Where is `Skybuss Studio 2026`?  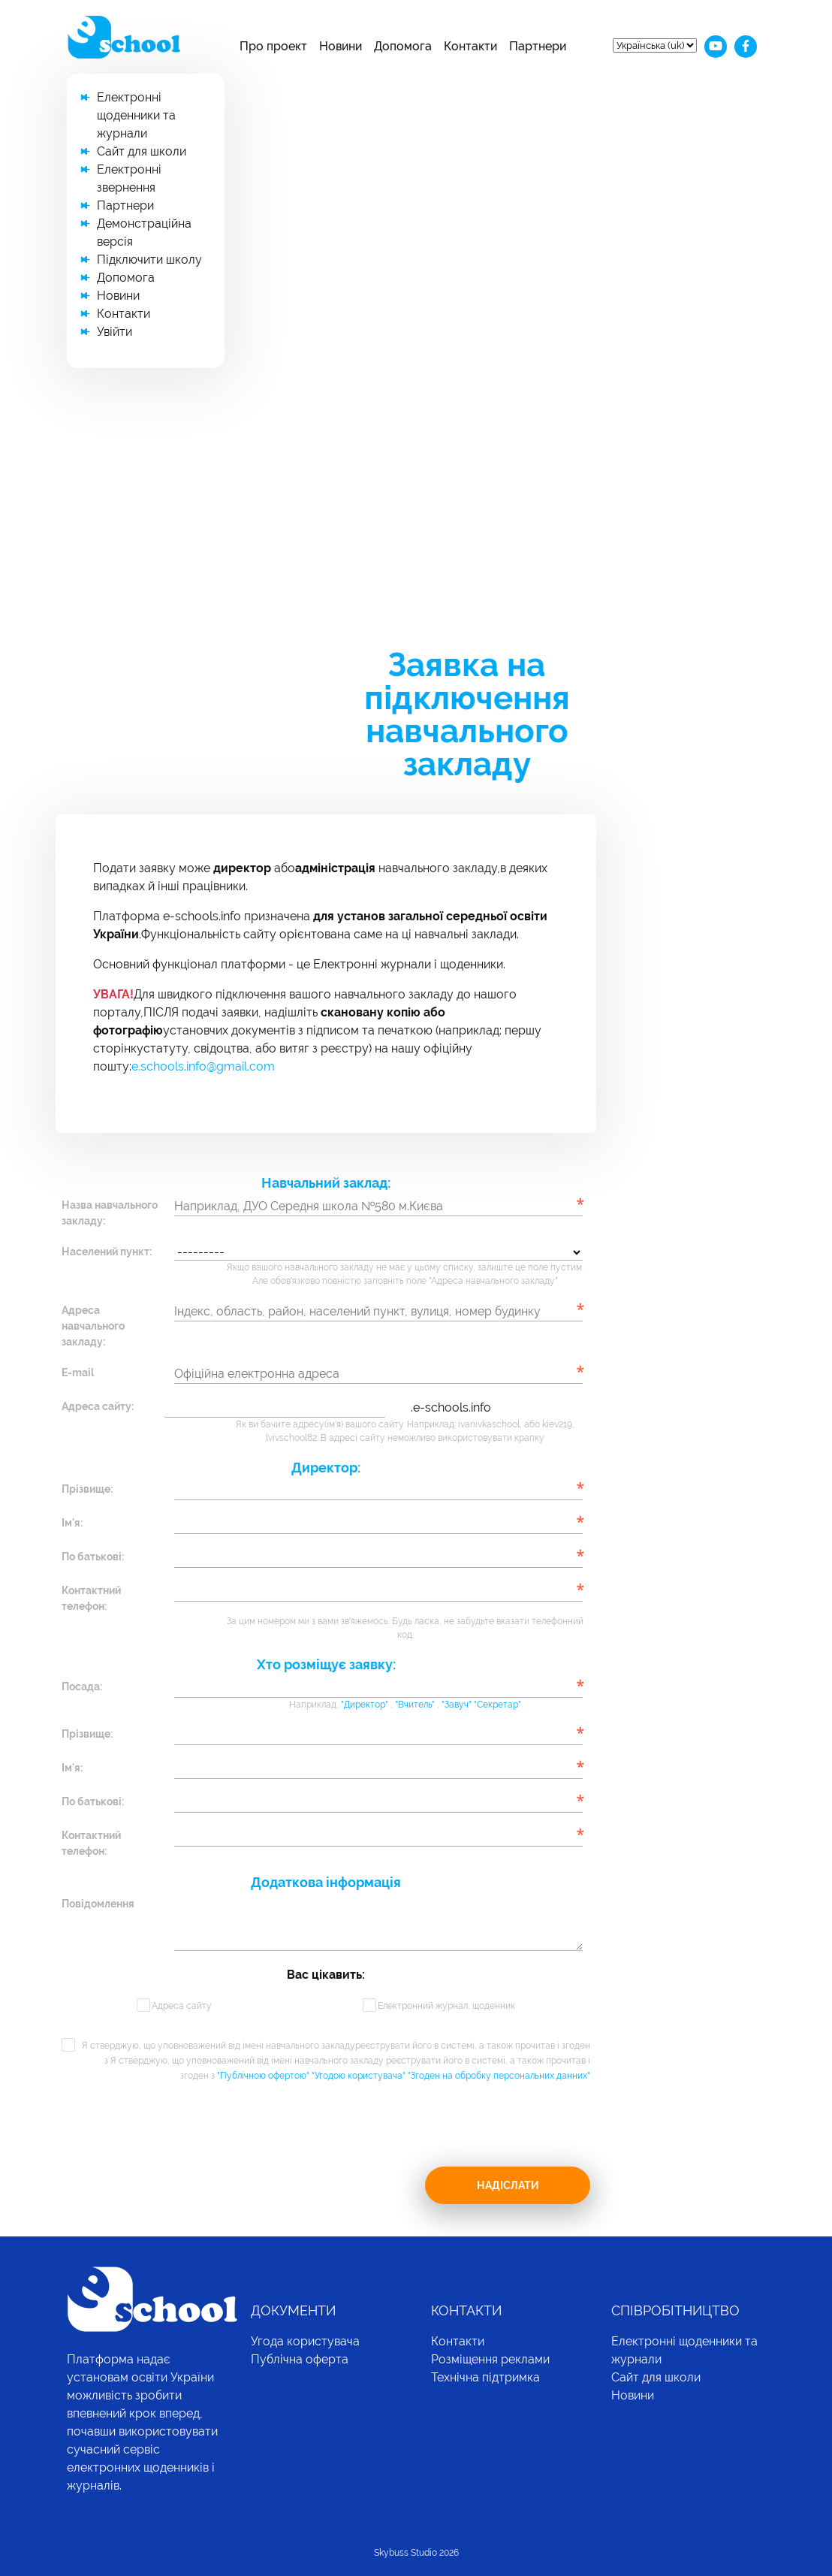 Skybuss Studio 2026 is located at coordinates (416, 2552).